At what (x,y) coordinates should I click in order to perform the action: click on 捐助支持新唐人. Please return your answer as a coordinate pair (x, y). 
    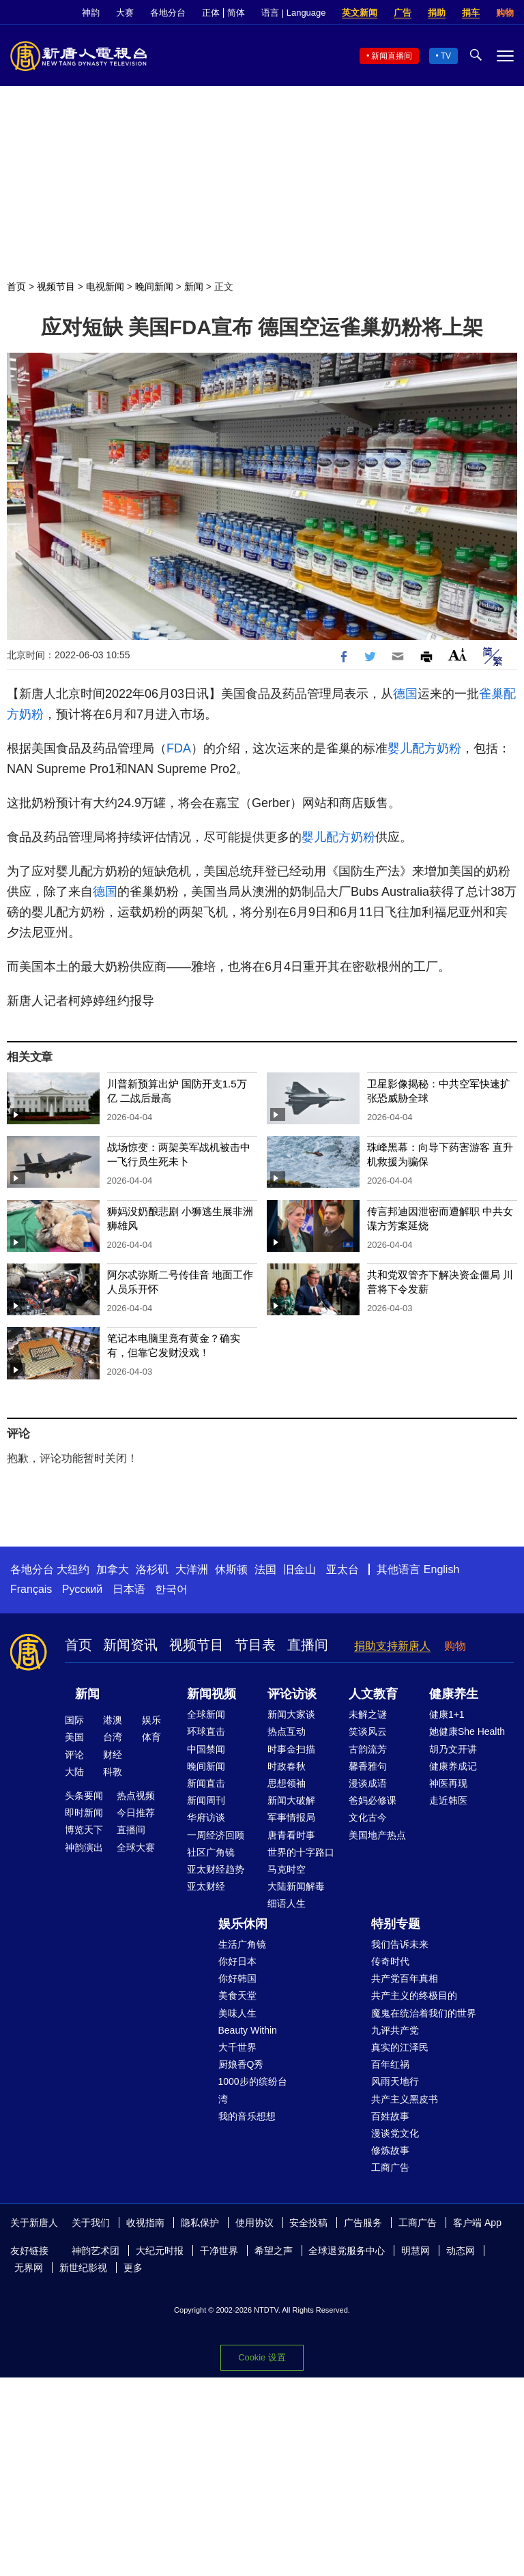
    Looking at the image, I should click on (392, 1646).